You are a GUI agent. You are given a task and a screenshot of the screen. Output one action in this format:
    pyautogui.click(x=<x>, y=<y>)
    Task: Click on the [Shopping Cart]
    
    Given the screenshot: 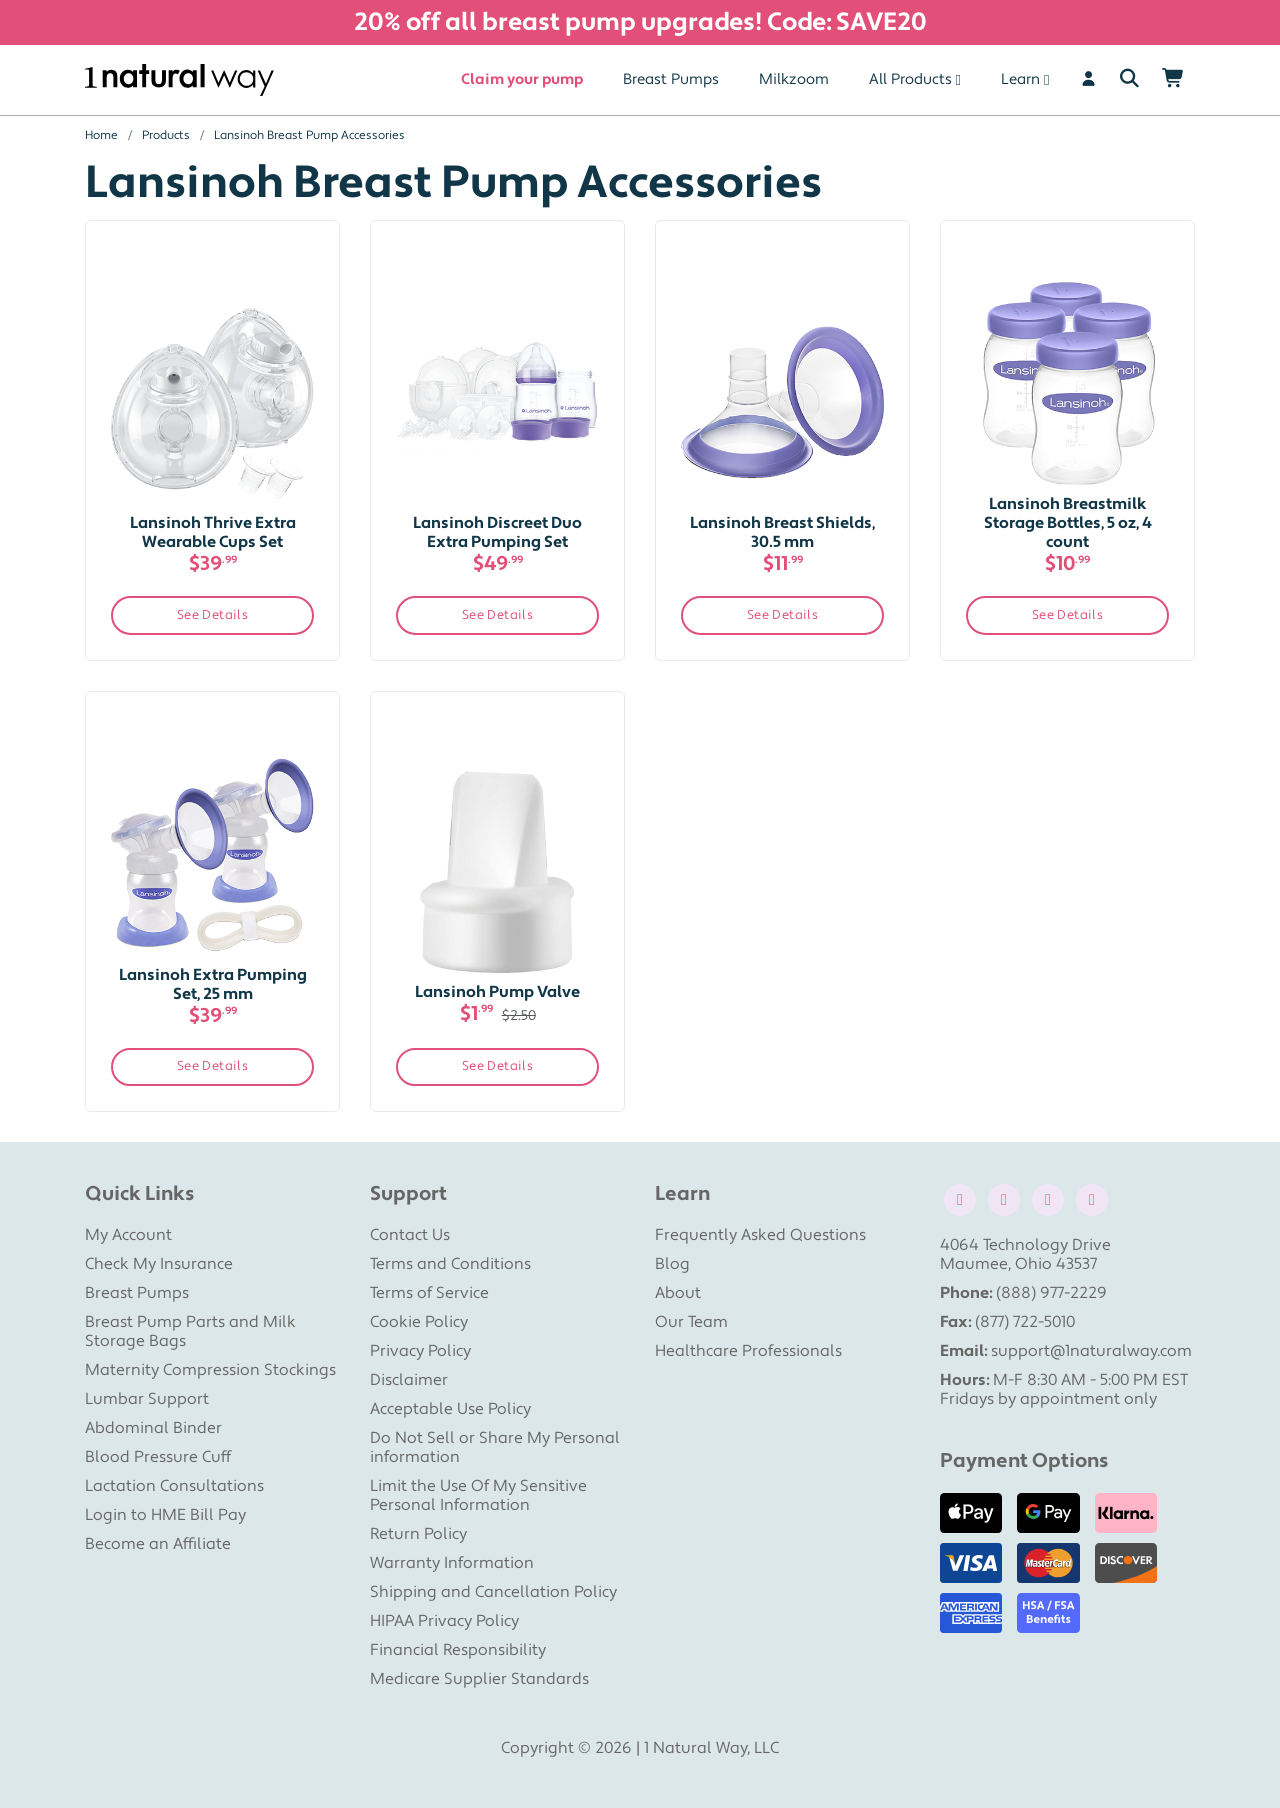 What is the action you would take?
    pyautogui.click(x=1173, y=80)
    